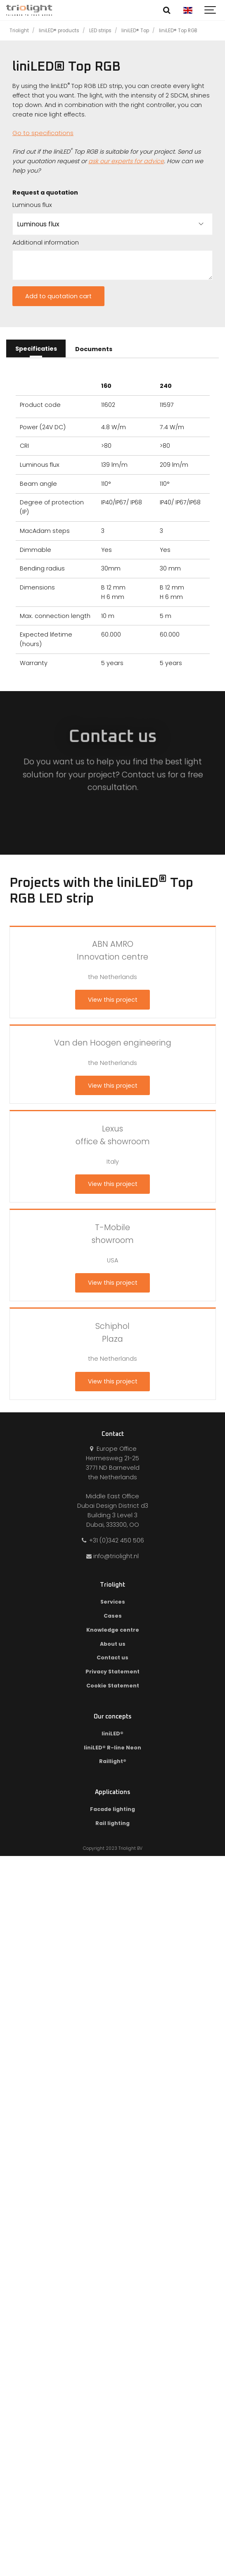 This screenshot has width=225, height=2576. Describe the element at coordinates (126, 161) in the screenshot. I see `ask our experts for advice` at that location.